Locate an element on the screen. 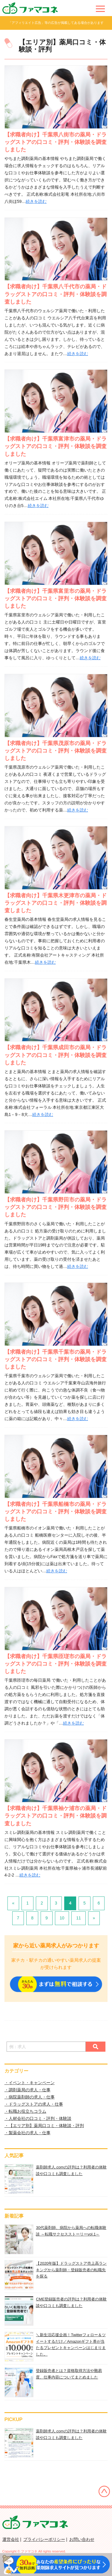 The image size is (112, 2576). 【求職者向け】千葉県木更津市の薬局・ドラッグストアの口コミ・評判・体験談を調査しました is located at coordinates (55, 903).